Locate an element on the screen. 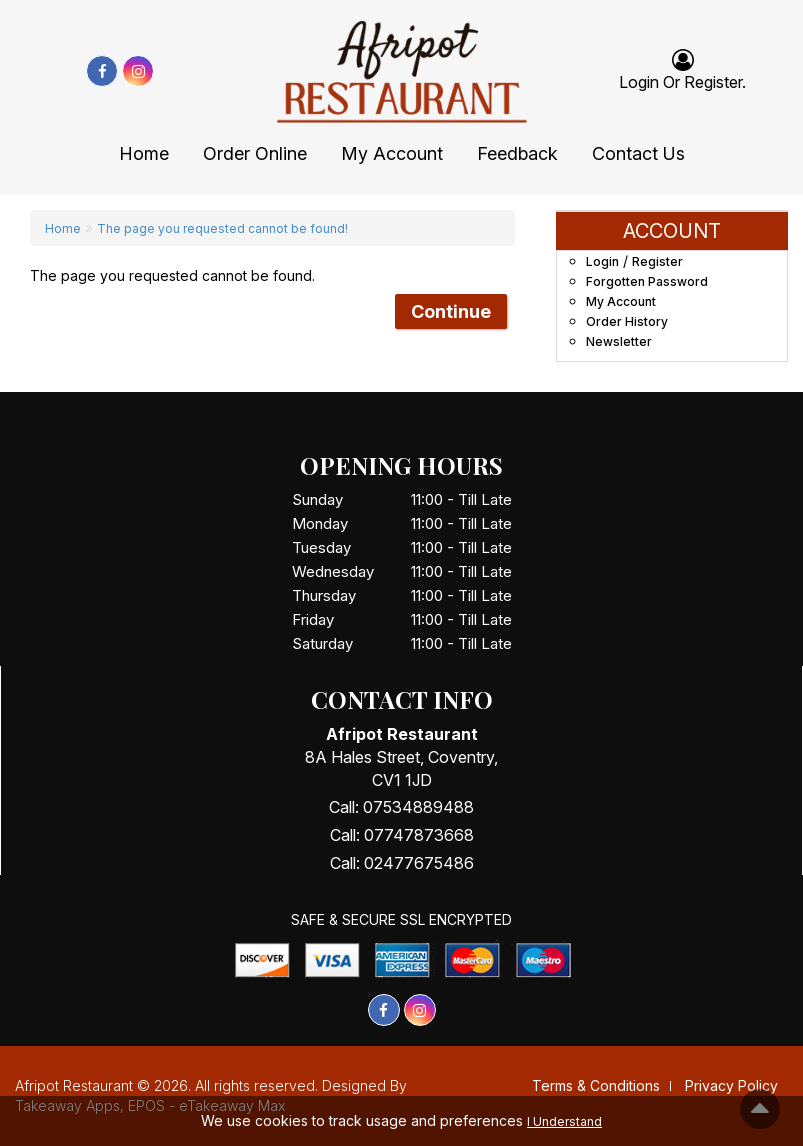  Order Online is located at coordinates (255, 153).